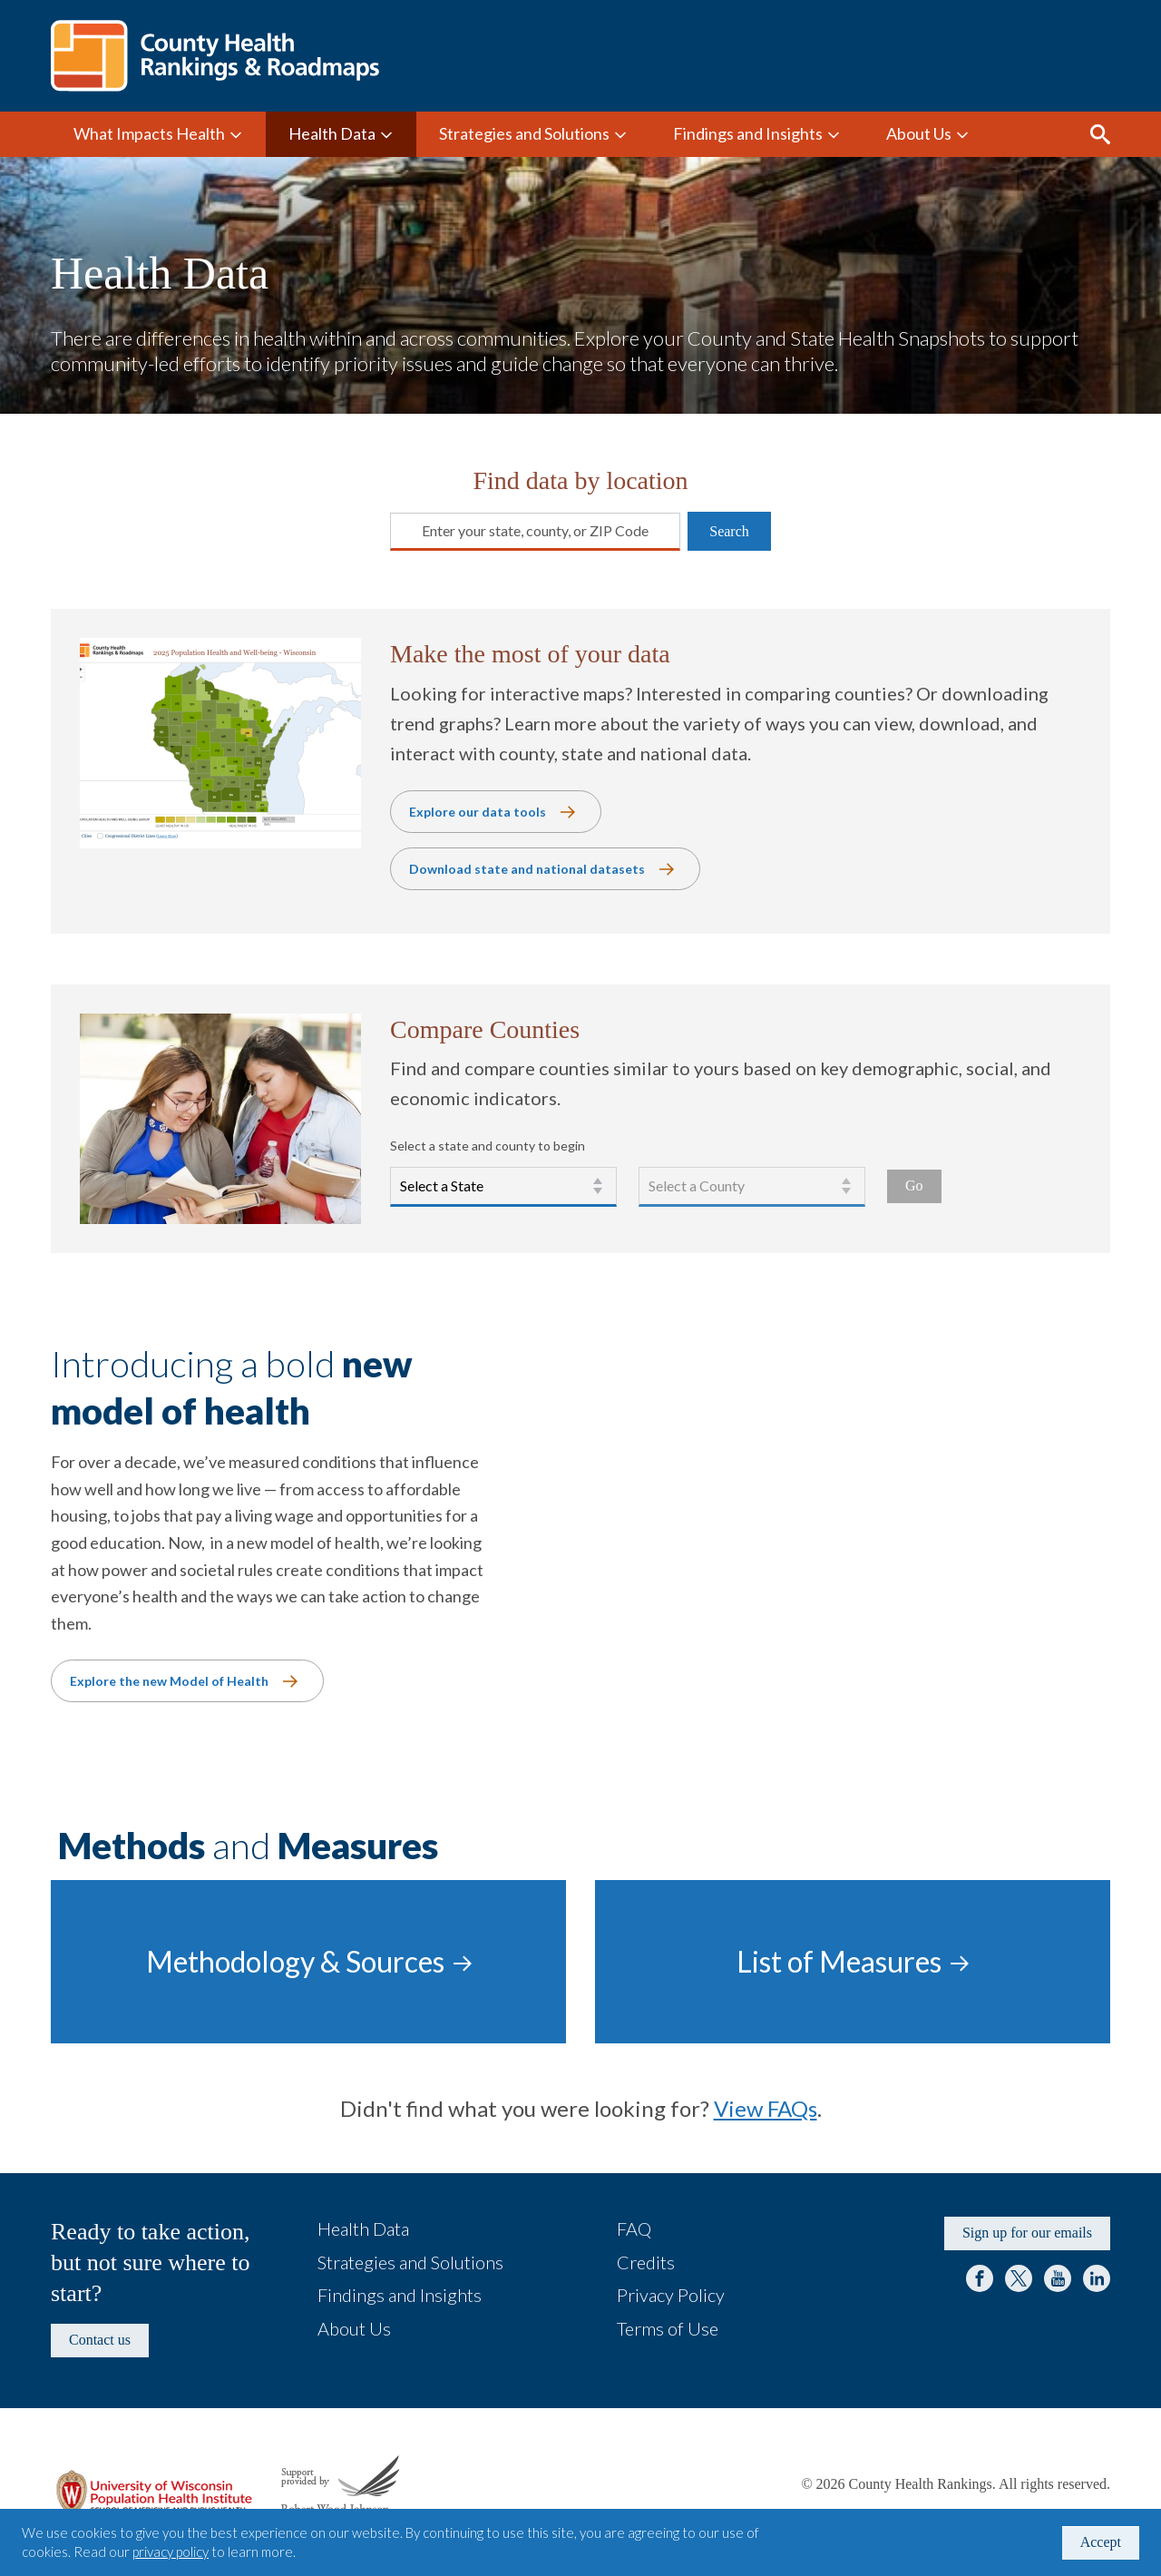  What do you see at coordinates (979, 2278) in the screenshot?
I see `Facebook` at bounding box center [979, 2278].